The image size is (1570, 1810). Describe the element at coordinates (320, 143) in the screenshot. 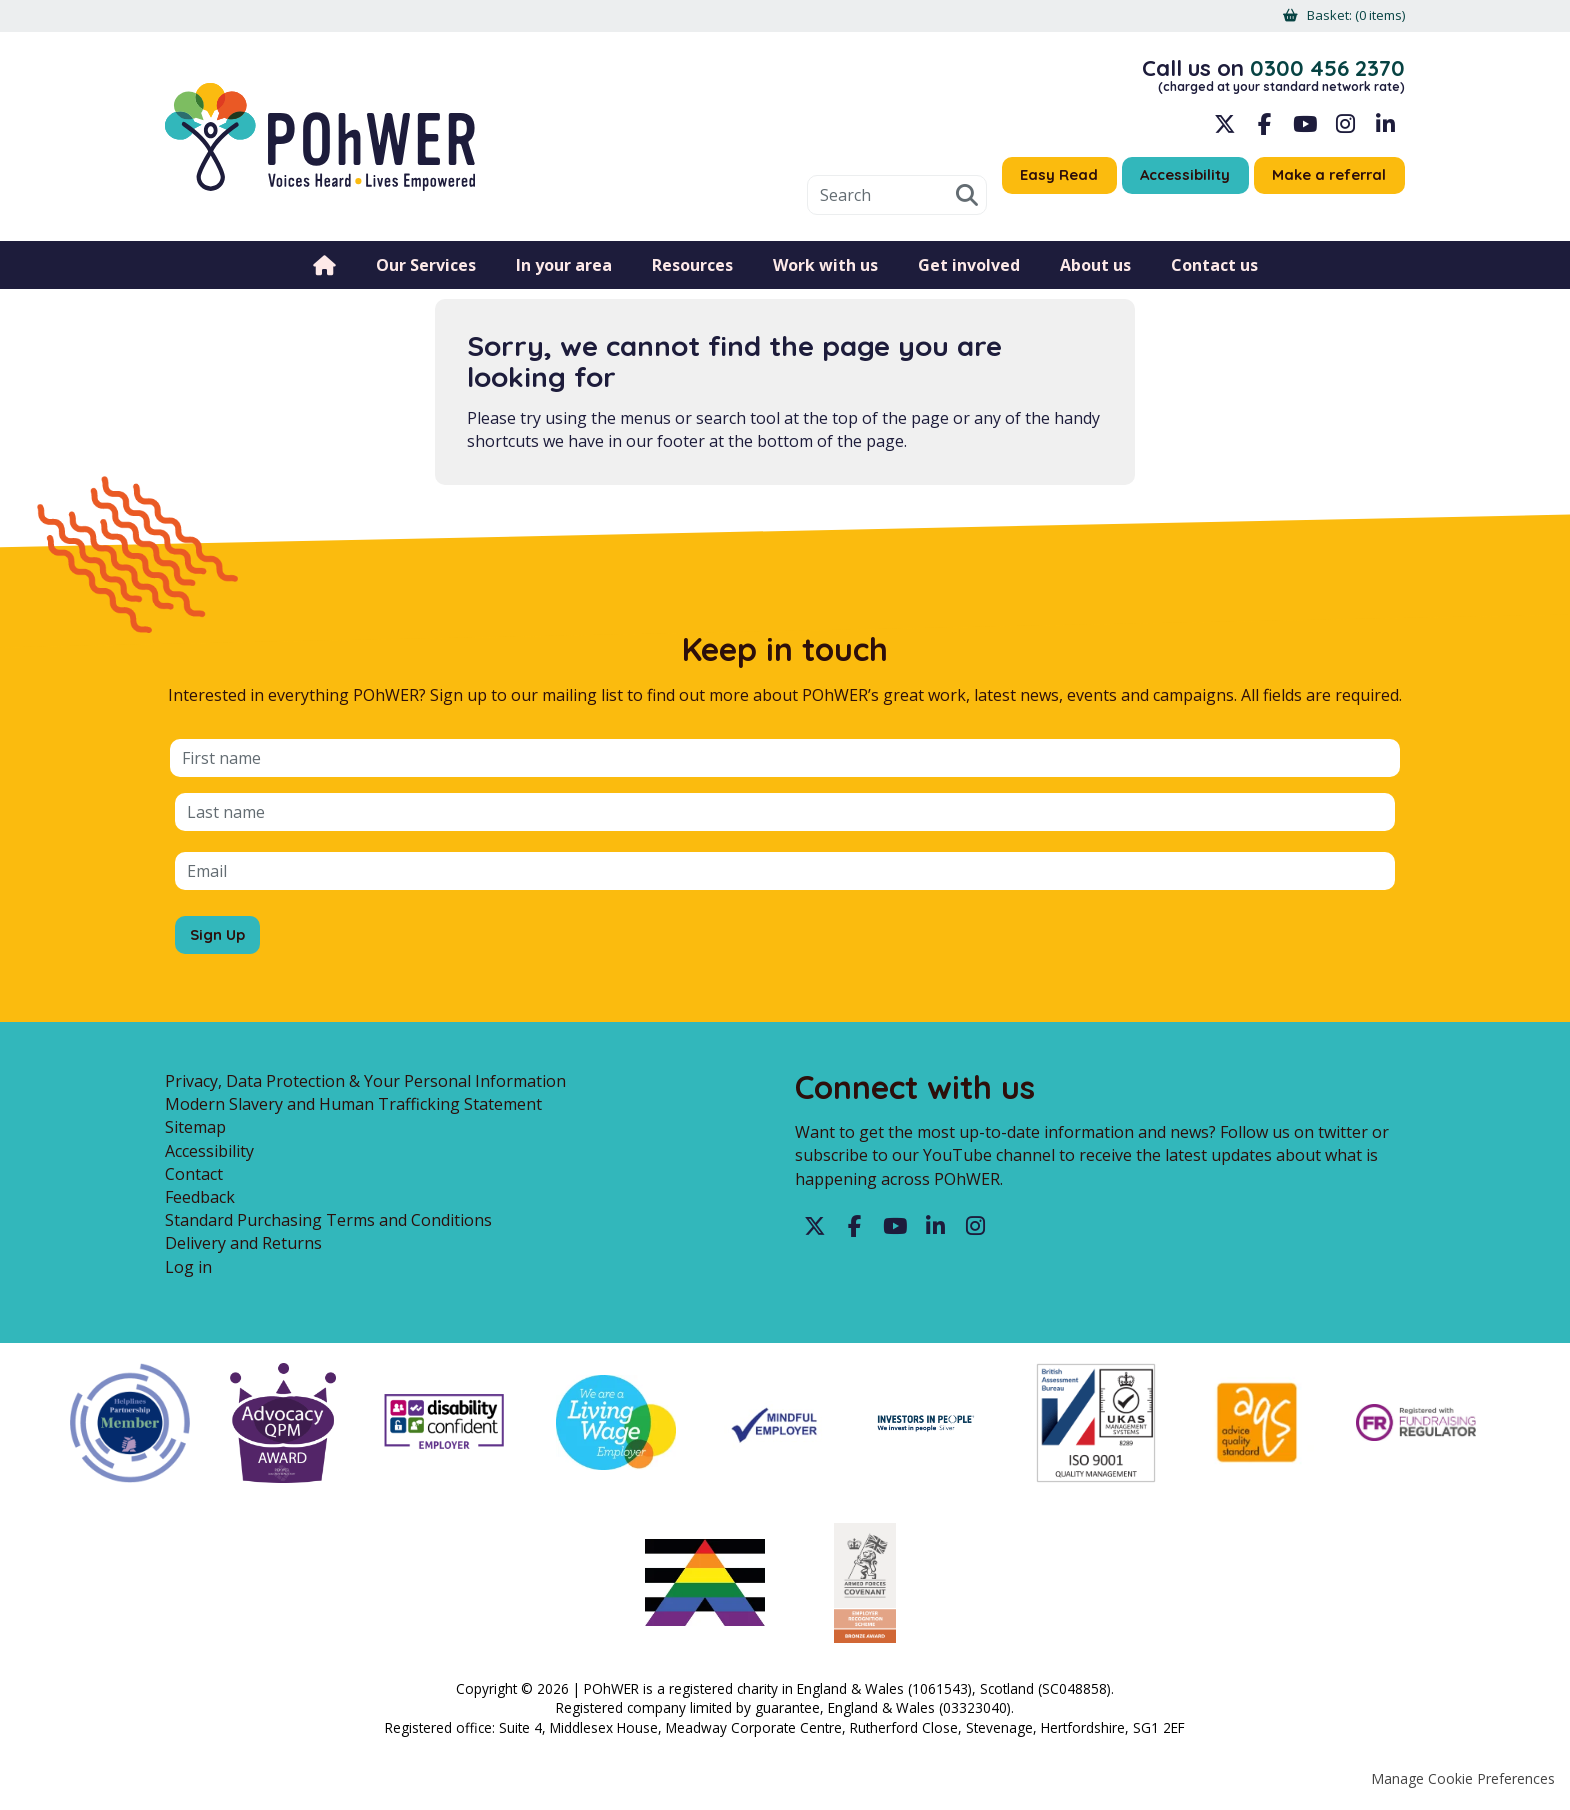

I see `POhWER` at that location.